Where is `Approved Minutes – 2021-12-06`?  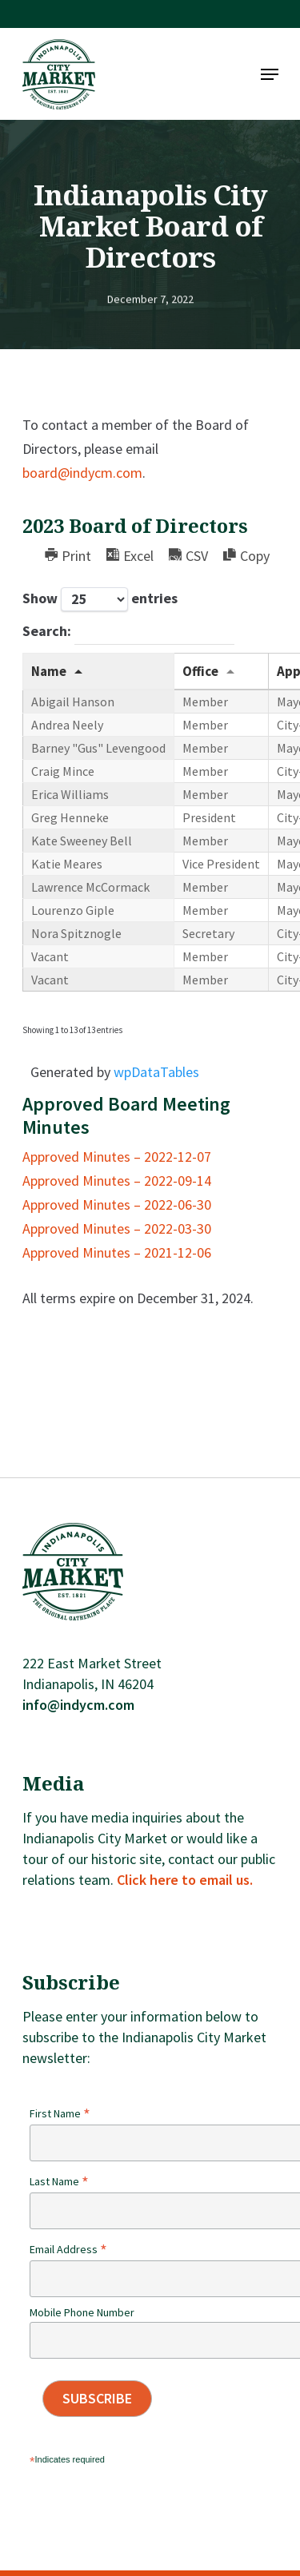 Approved Minutes – 2021-12-06 is located at coordinates (116, 1252).